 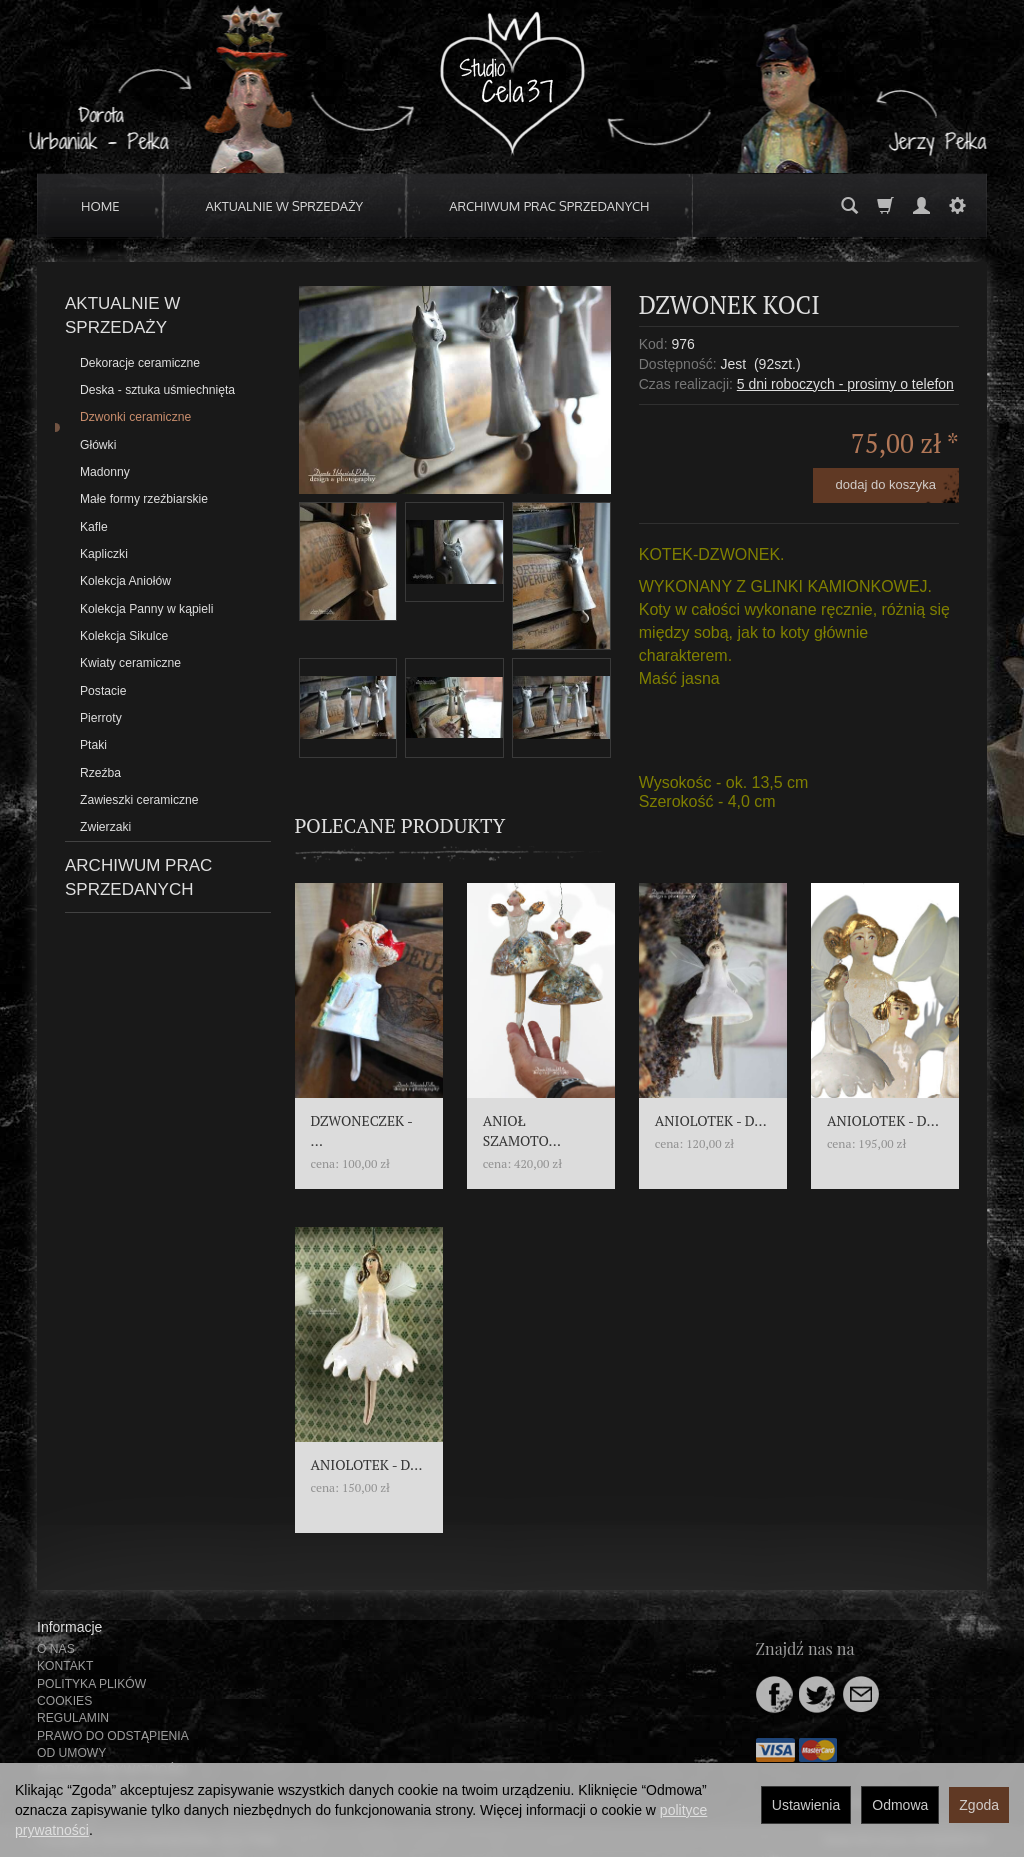 What do you see at coordinates (56, 1649) in the screenshot?
I see `O NAS` at bounding box center [56, 1649].